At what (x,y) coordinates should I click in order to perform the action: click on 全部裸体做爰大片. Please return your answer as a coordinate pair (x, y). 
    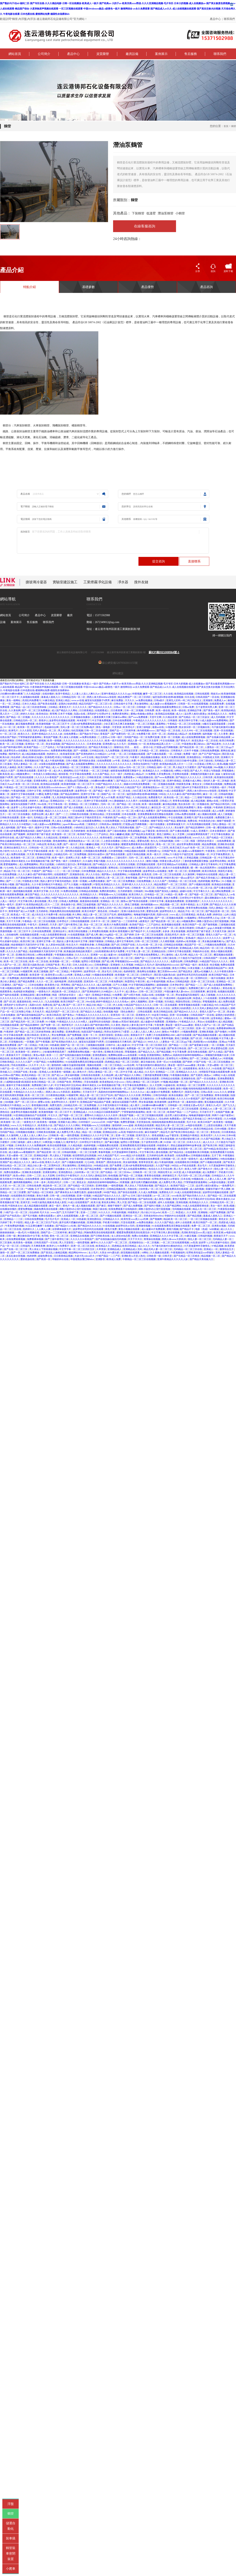
    Looking at the image, I should click on (176, 824).